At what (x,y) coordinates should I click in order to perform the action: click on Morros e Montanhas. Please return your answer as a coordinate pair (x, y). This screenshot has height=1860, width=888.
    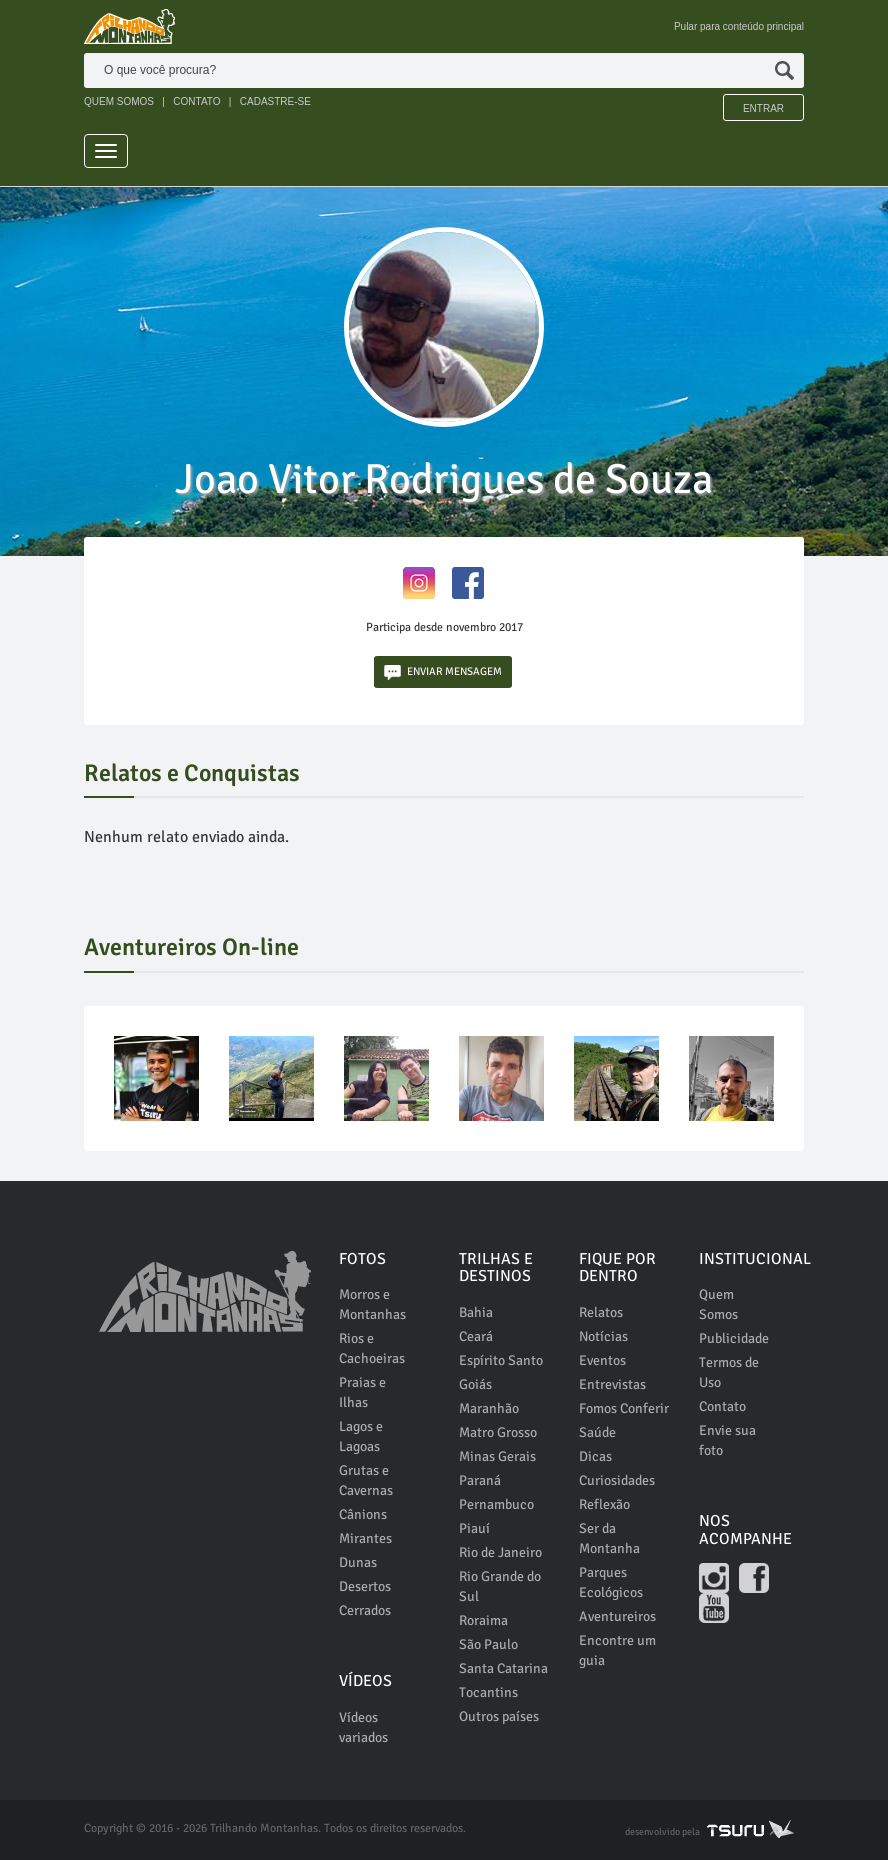
    Looking at the image, I should click on (372, 1304).